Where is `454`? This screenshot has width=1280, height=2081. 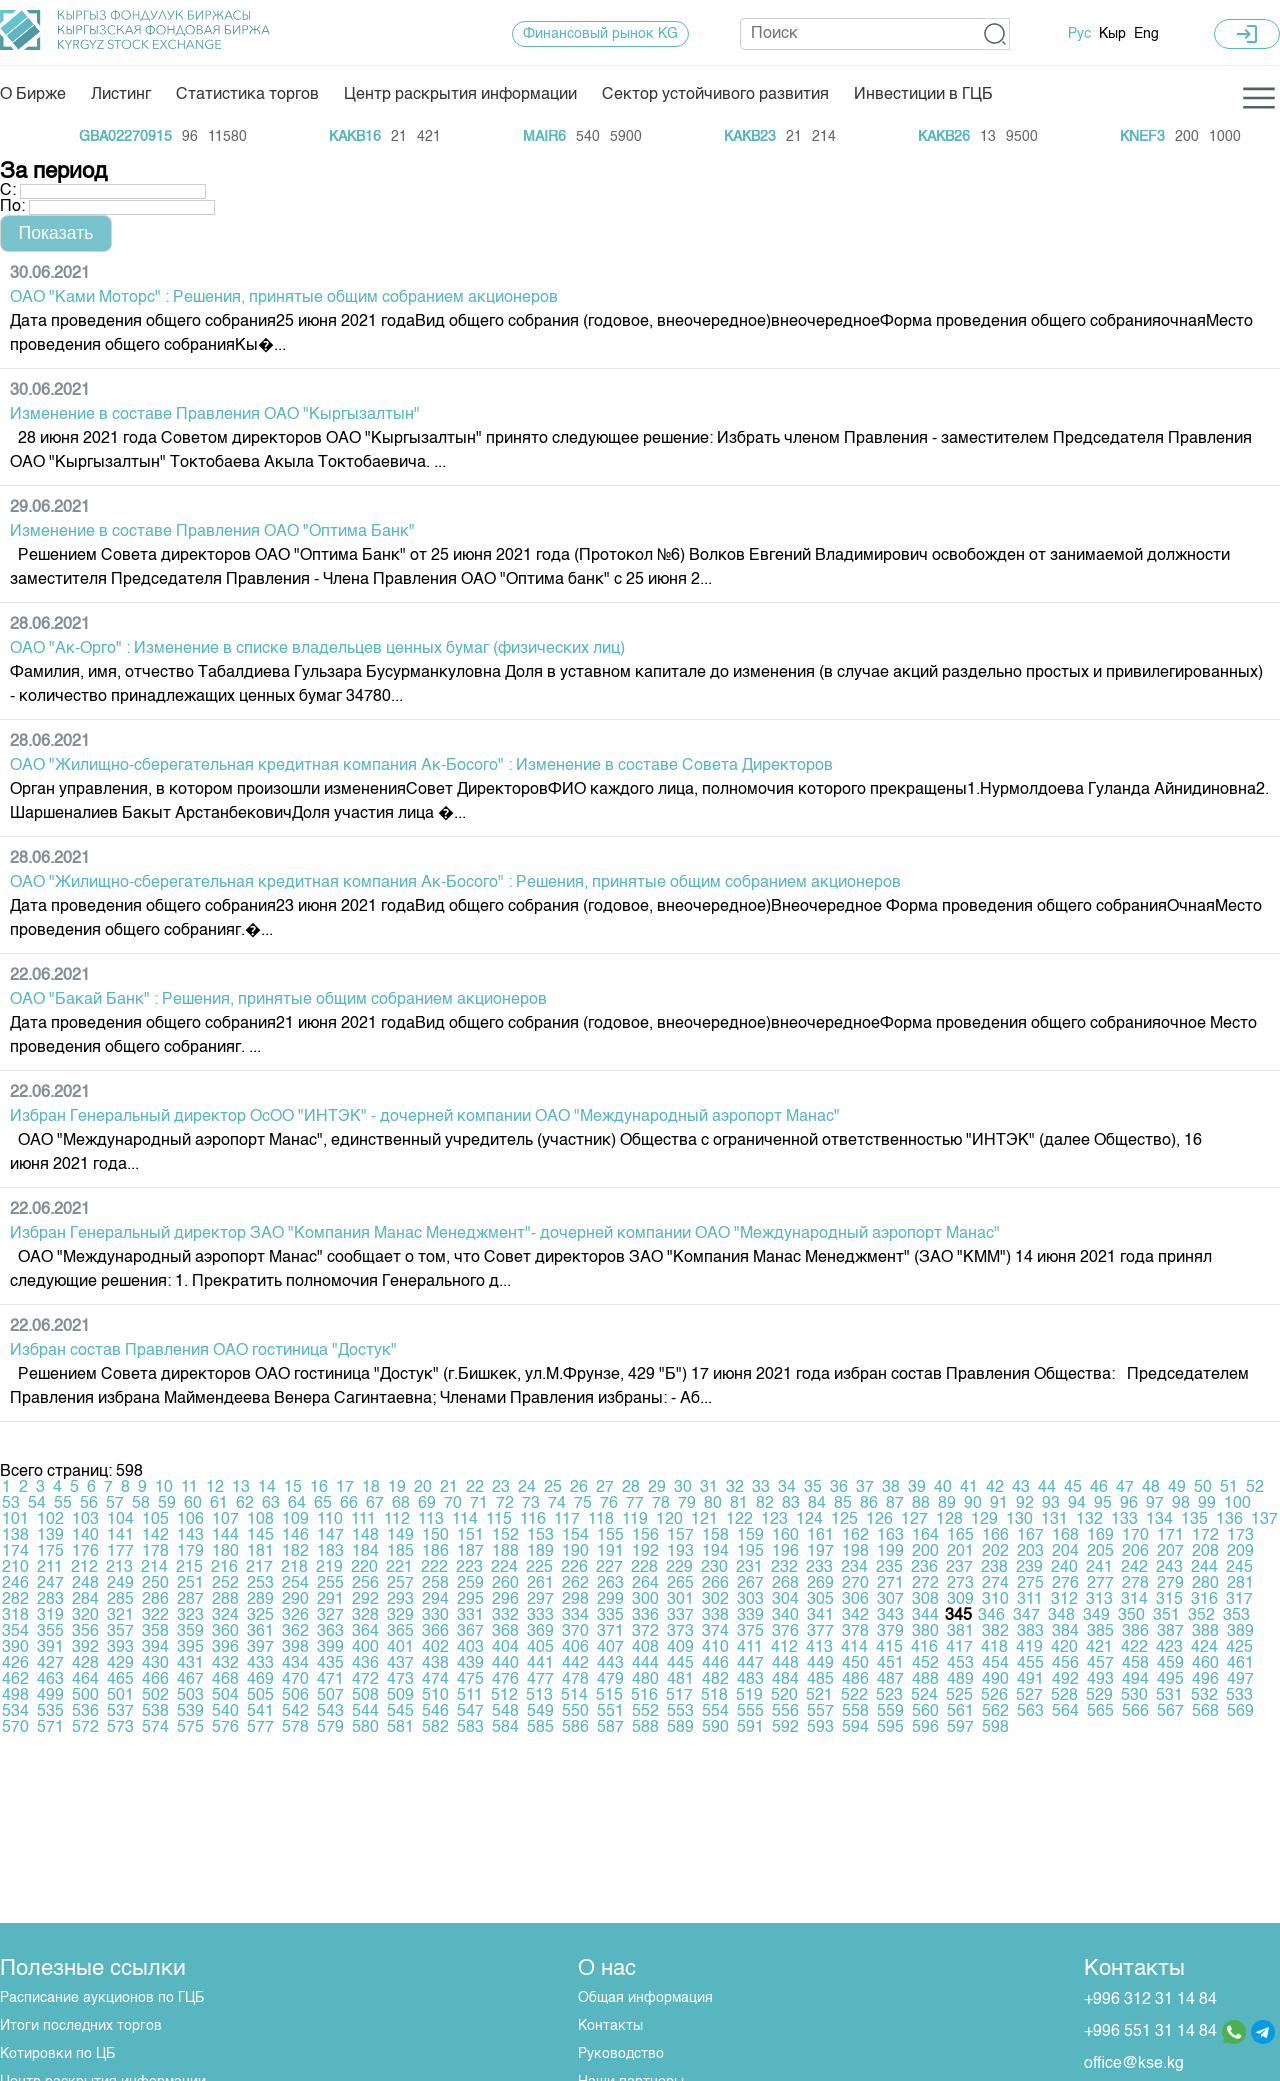 454 is located at coordinates (995, 1664).